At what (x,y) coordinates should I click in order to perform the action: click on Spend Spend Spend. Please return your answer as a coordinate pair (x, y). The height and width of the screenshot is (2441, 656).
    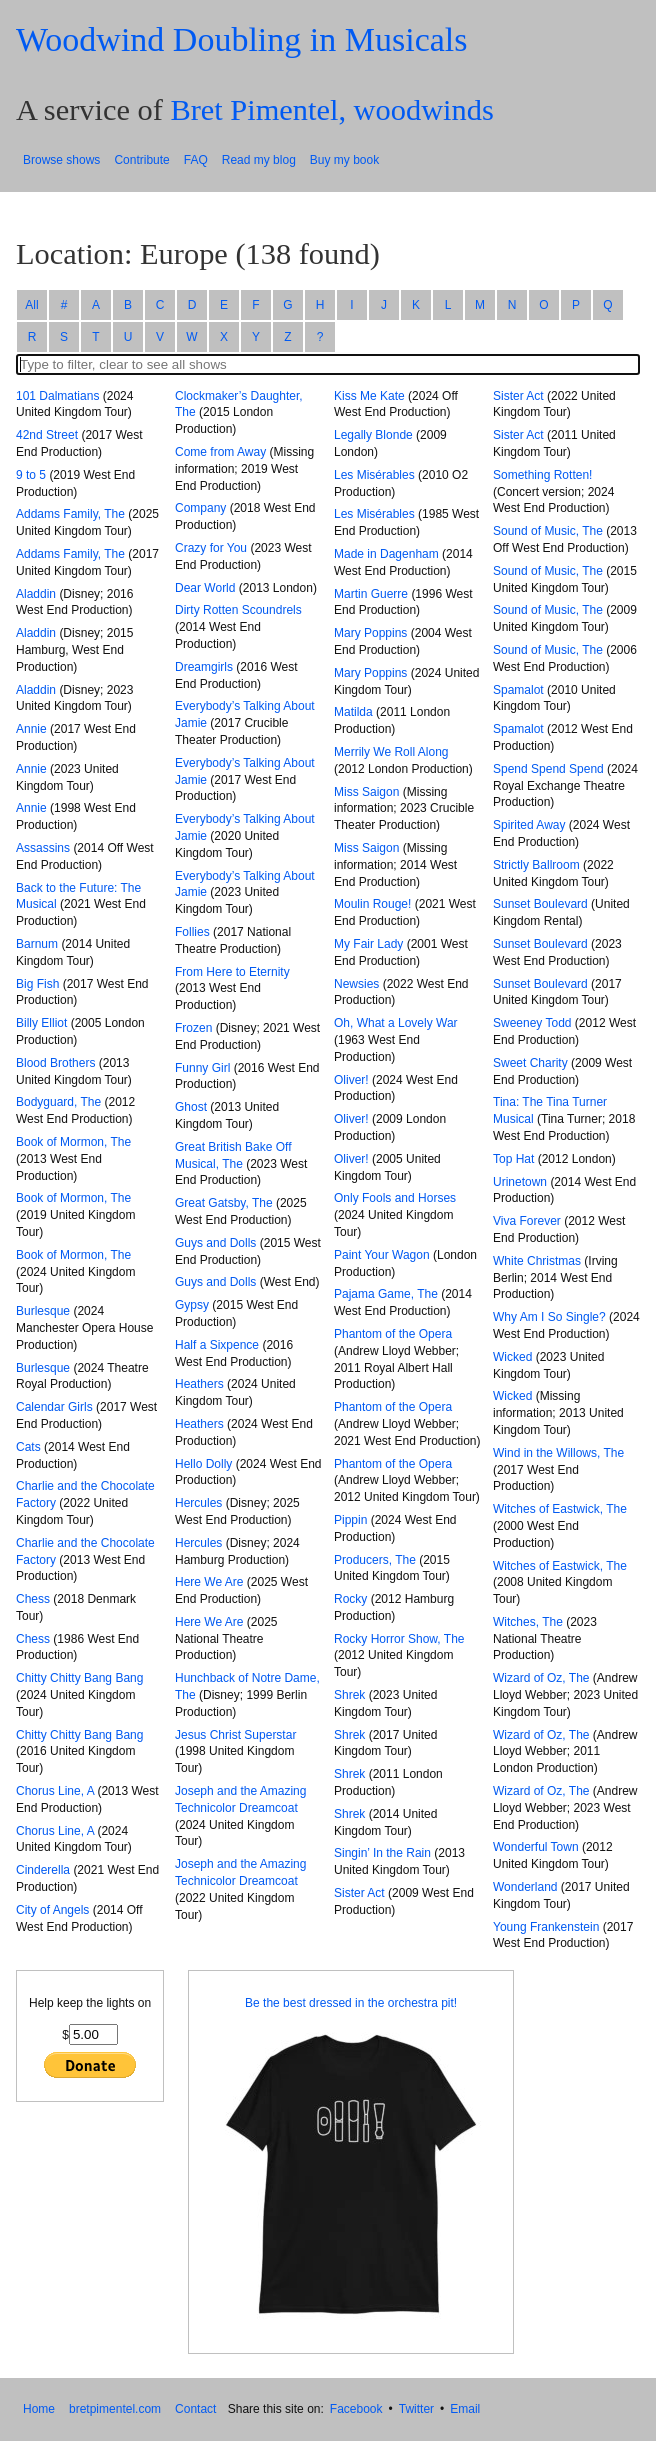
    Looking at the image, I should click on (548, 769).